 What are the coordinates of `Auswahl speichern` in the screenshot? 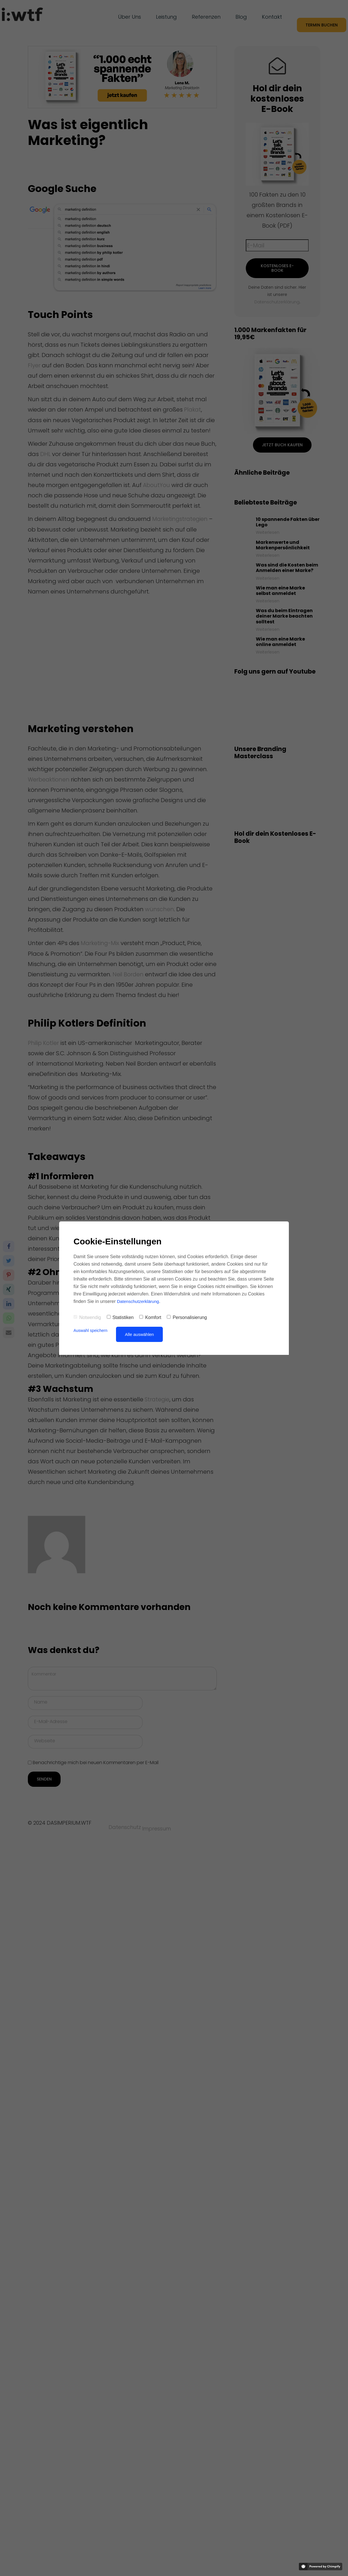 It's located at (92, 1330).